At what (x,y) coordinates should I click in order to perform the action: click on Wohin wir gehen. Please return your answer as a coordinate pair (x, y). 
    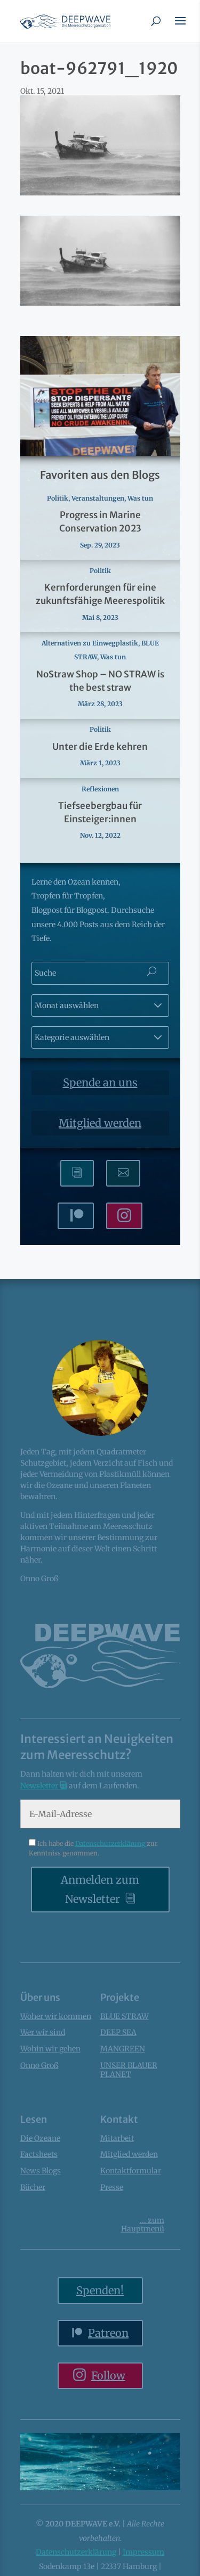
    Looking at the image, I should click on (50, 2049).